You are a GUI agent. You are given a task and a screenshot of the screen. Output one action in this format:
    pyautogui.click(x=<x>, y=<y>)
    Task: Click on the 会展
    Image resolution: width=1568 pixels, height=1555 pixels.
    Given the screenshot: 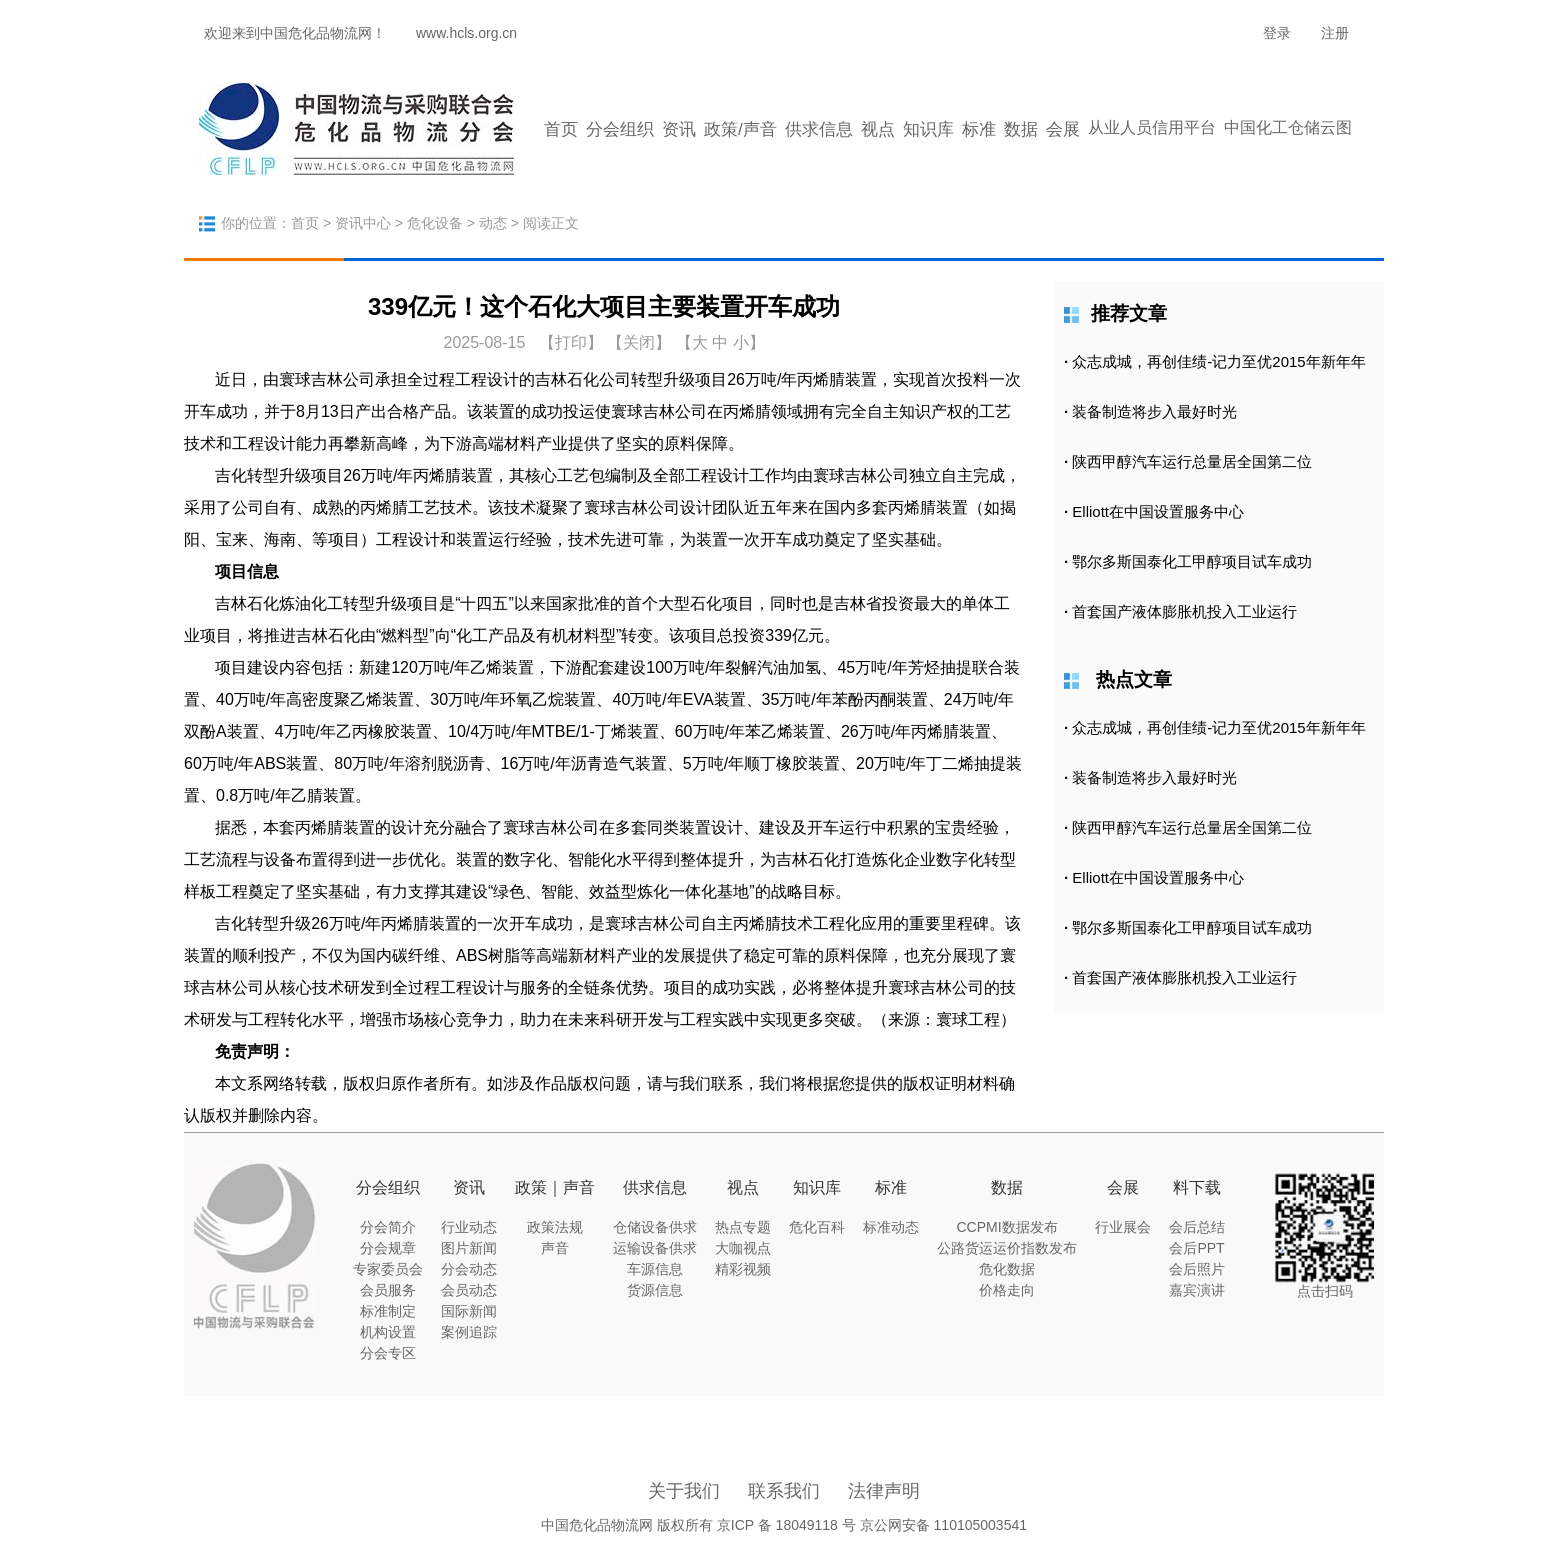 What is the action you would take?
    pyautogui.click(x=1063, y=129)
    